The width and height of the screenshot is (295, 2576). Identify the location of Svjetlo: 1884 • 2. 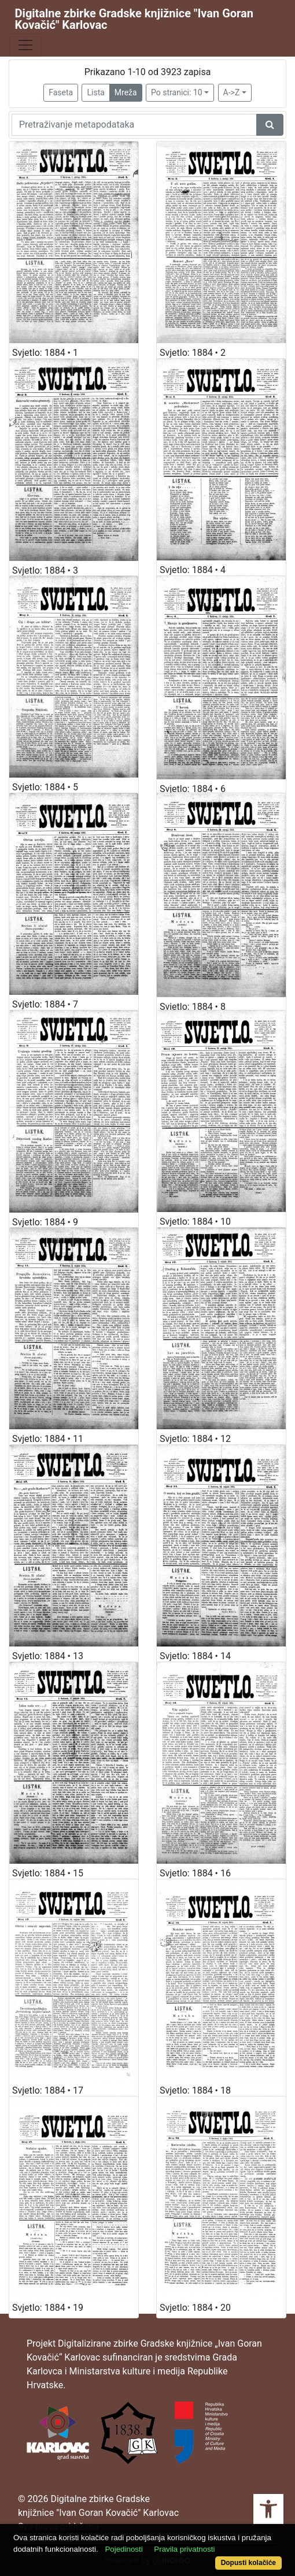
(193, 352).